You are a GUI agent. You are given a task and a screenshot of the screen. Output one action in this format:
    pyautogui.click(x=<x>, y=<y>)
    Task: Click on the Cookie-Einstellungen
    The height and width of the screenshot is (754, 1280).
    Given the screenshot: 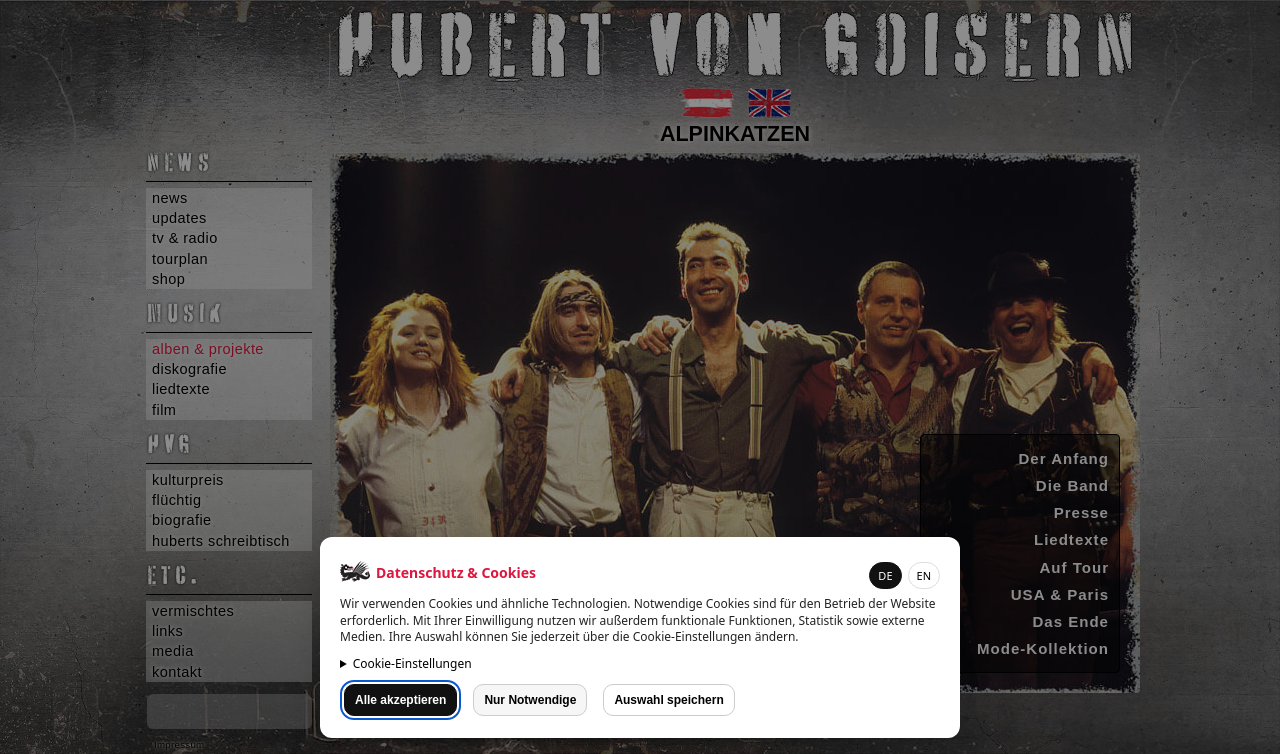 What is the action you would take?
    pyautogui.click(x=412, y=663)
    